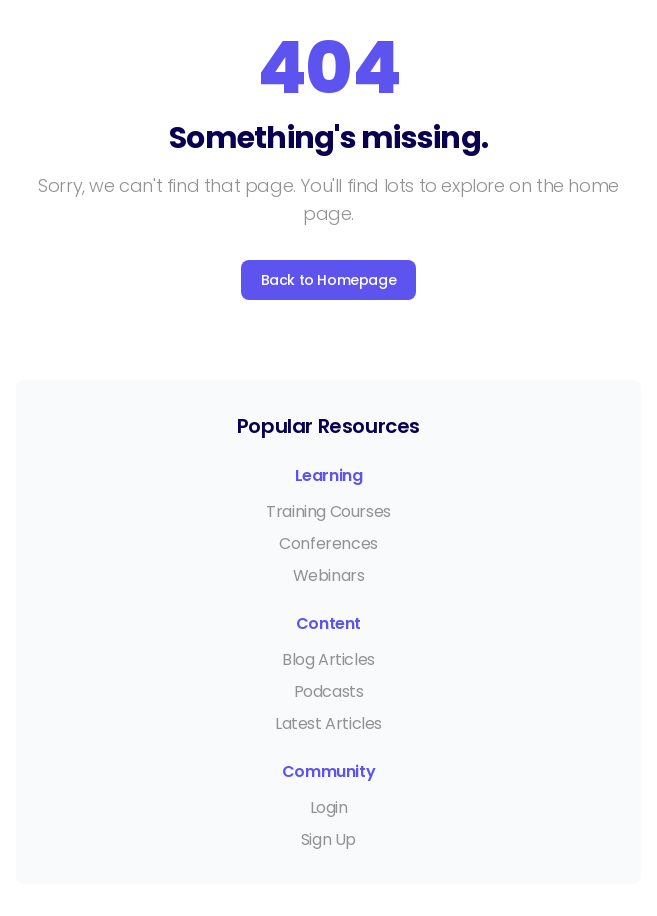 This screenshot has width=657, height=916. I want to click on Podcasts, so click(329, 691).